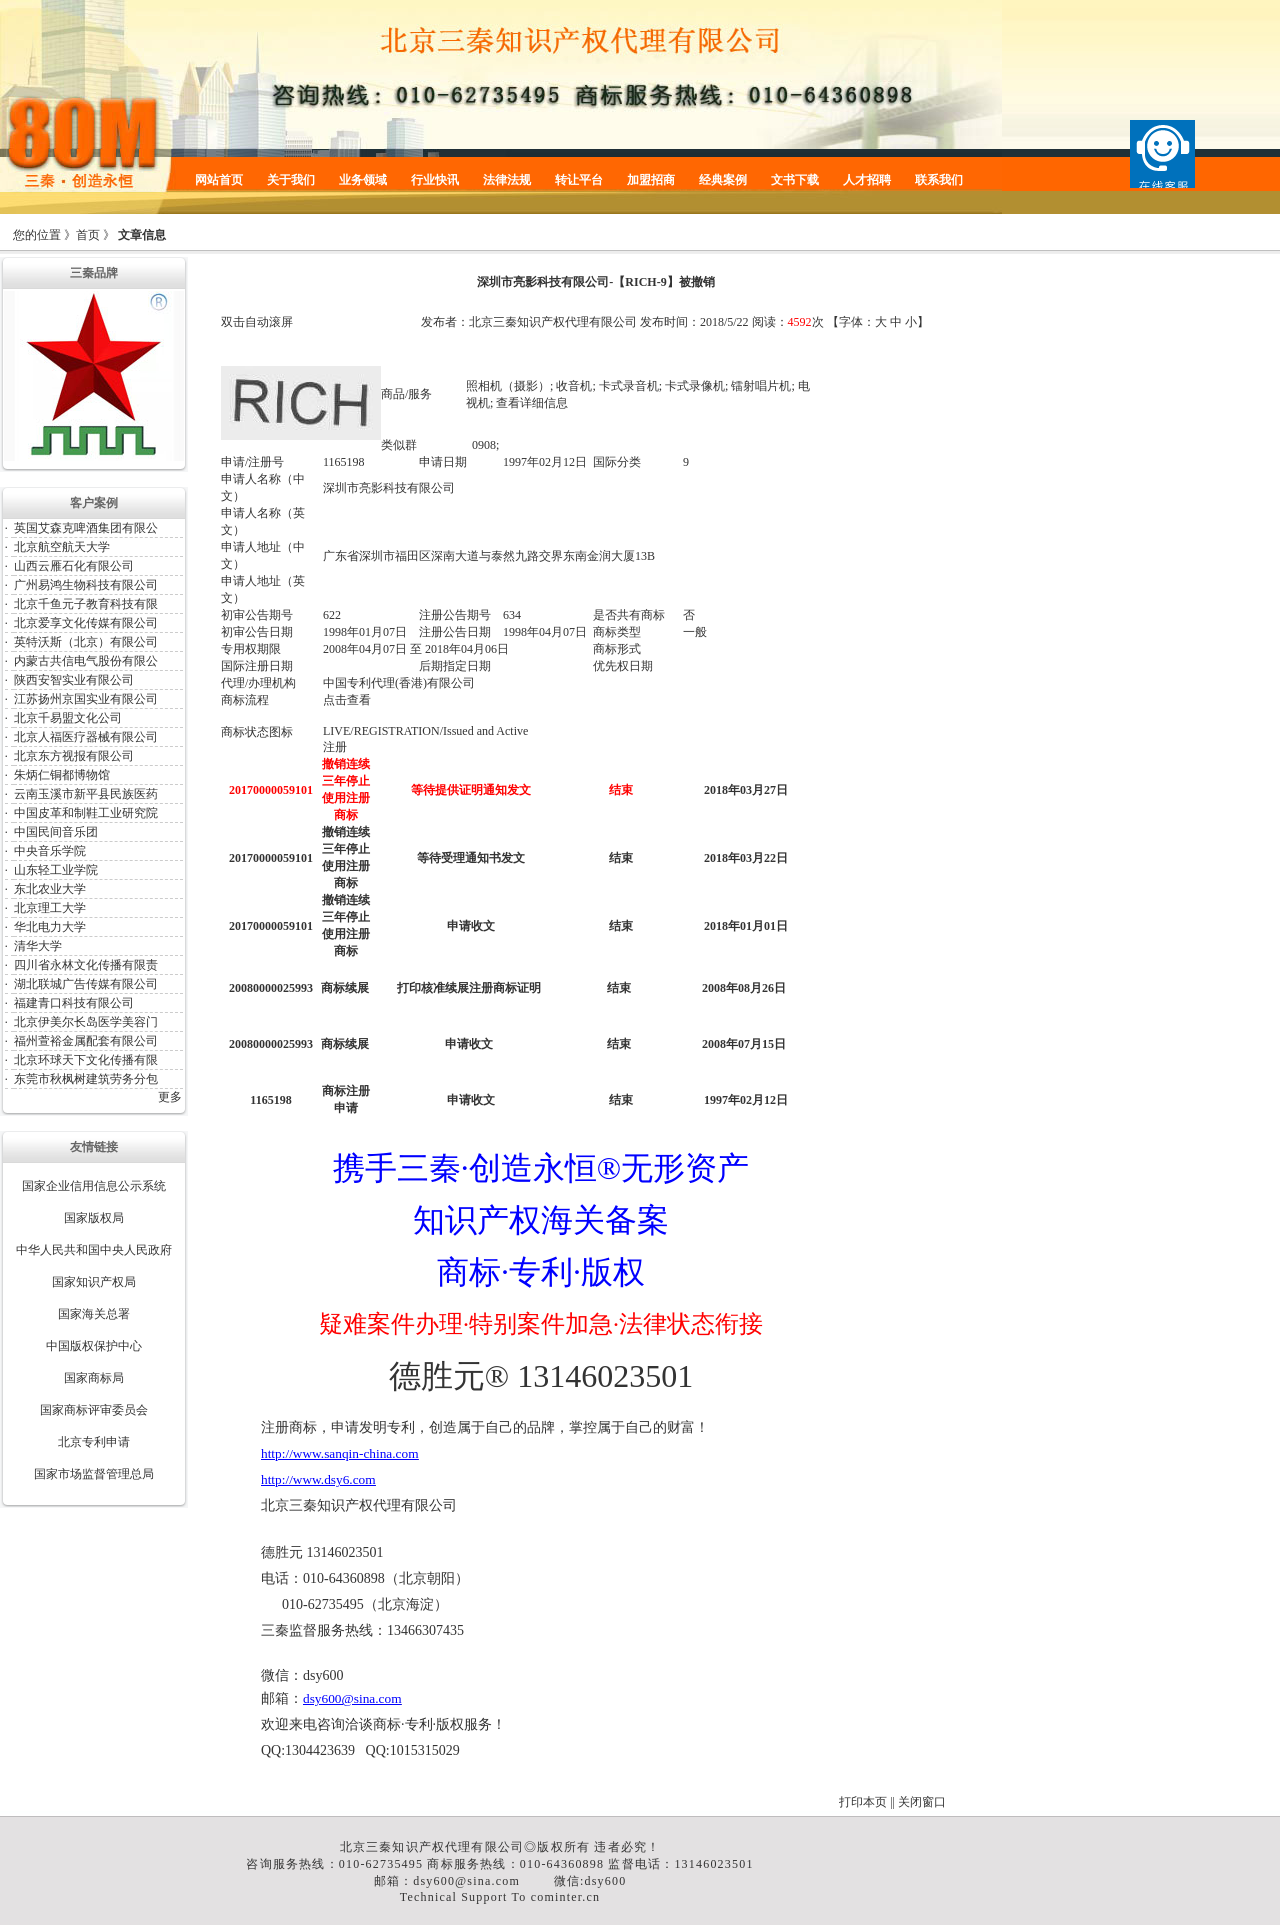  Describe the element at coordinates (74, 680) in the screenshot. I see `陕西安智实业有限公司` at that location.